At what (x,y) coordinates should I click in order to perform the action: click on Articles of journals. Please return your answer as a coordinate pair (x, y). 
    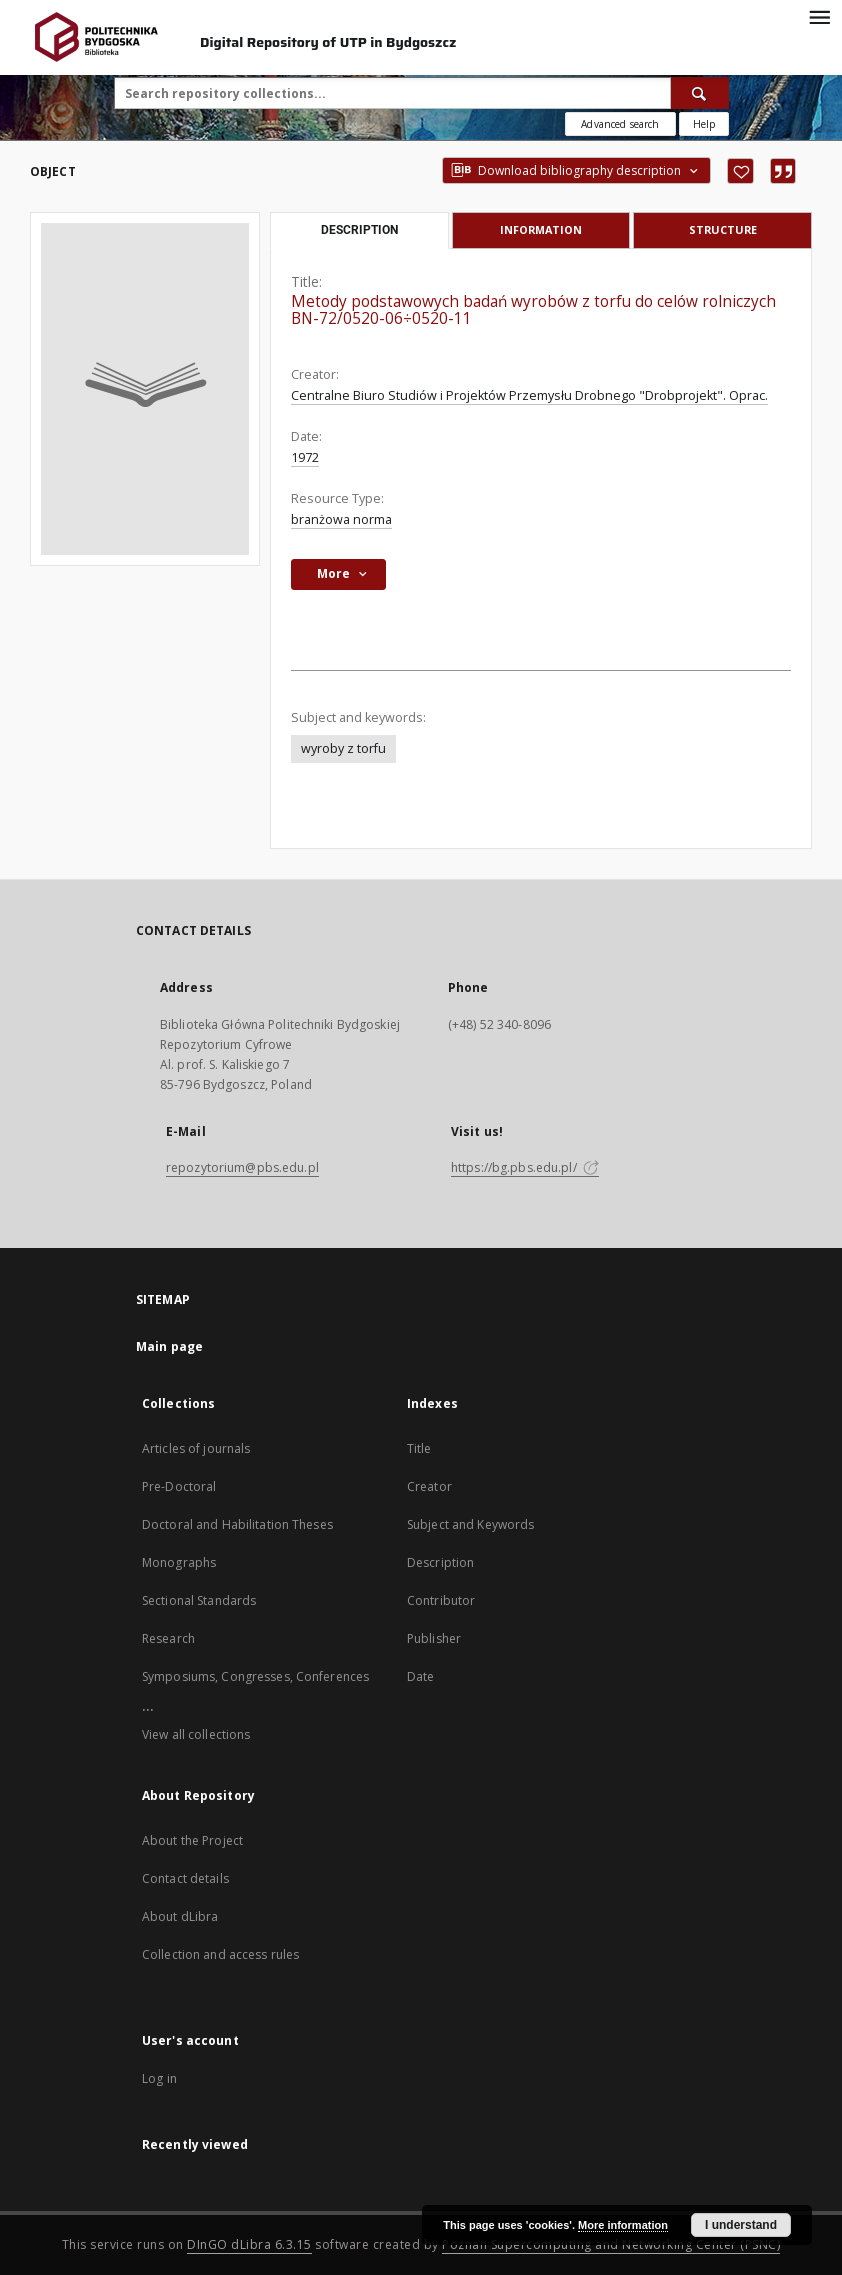
    Looking at the image, I should click on (196, 1448).